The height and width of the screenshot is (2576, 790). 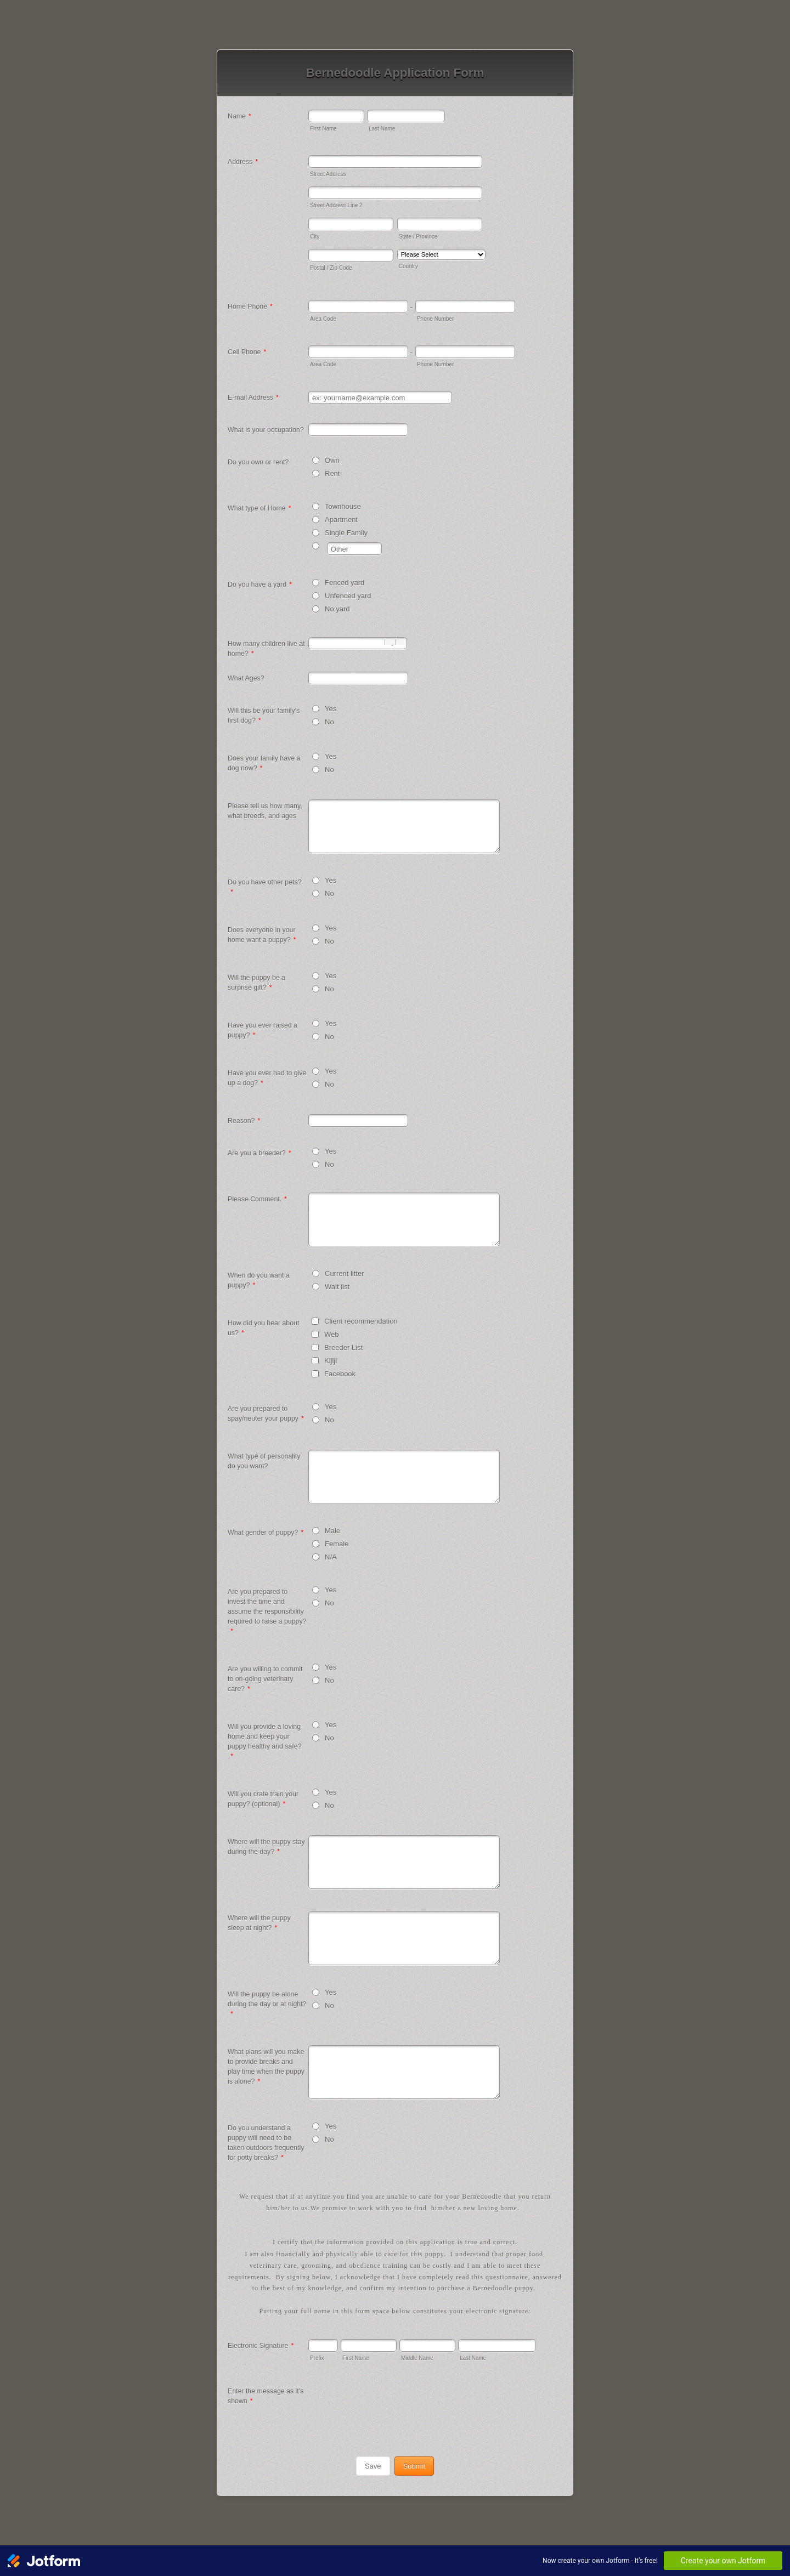 What do you see at coordinates (266, 1847) in the screenshot?
I see `Where will the puppy stay during the day?` at bounding box center [266, 1847].